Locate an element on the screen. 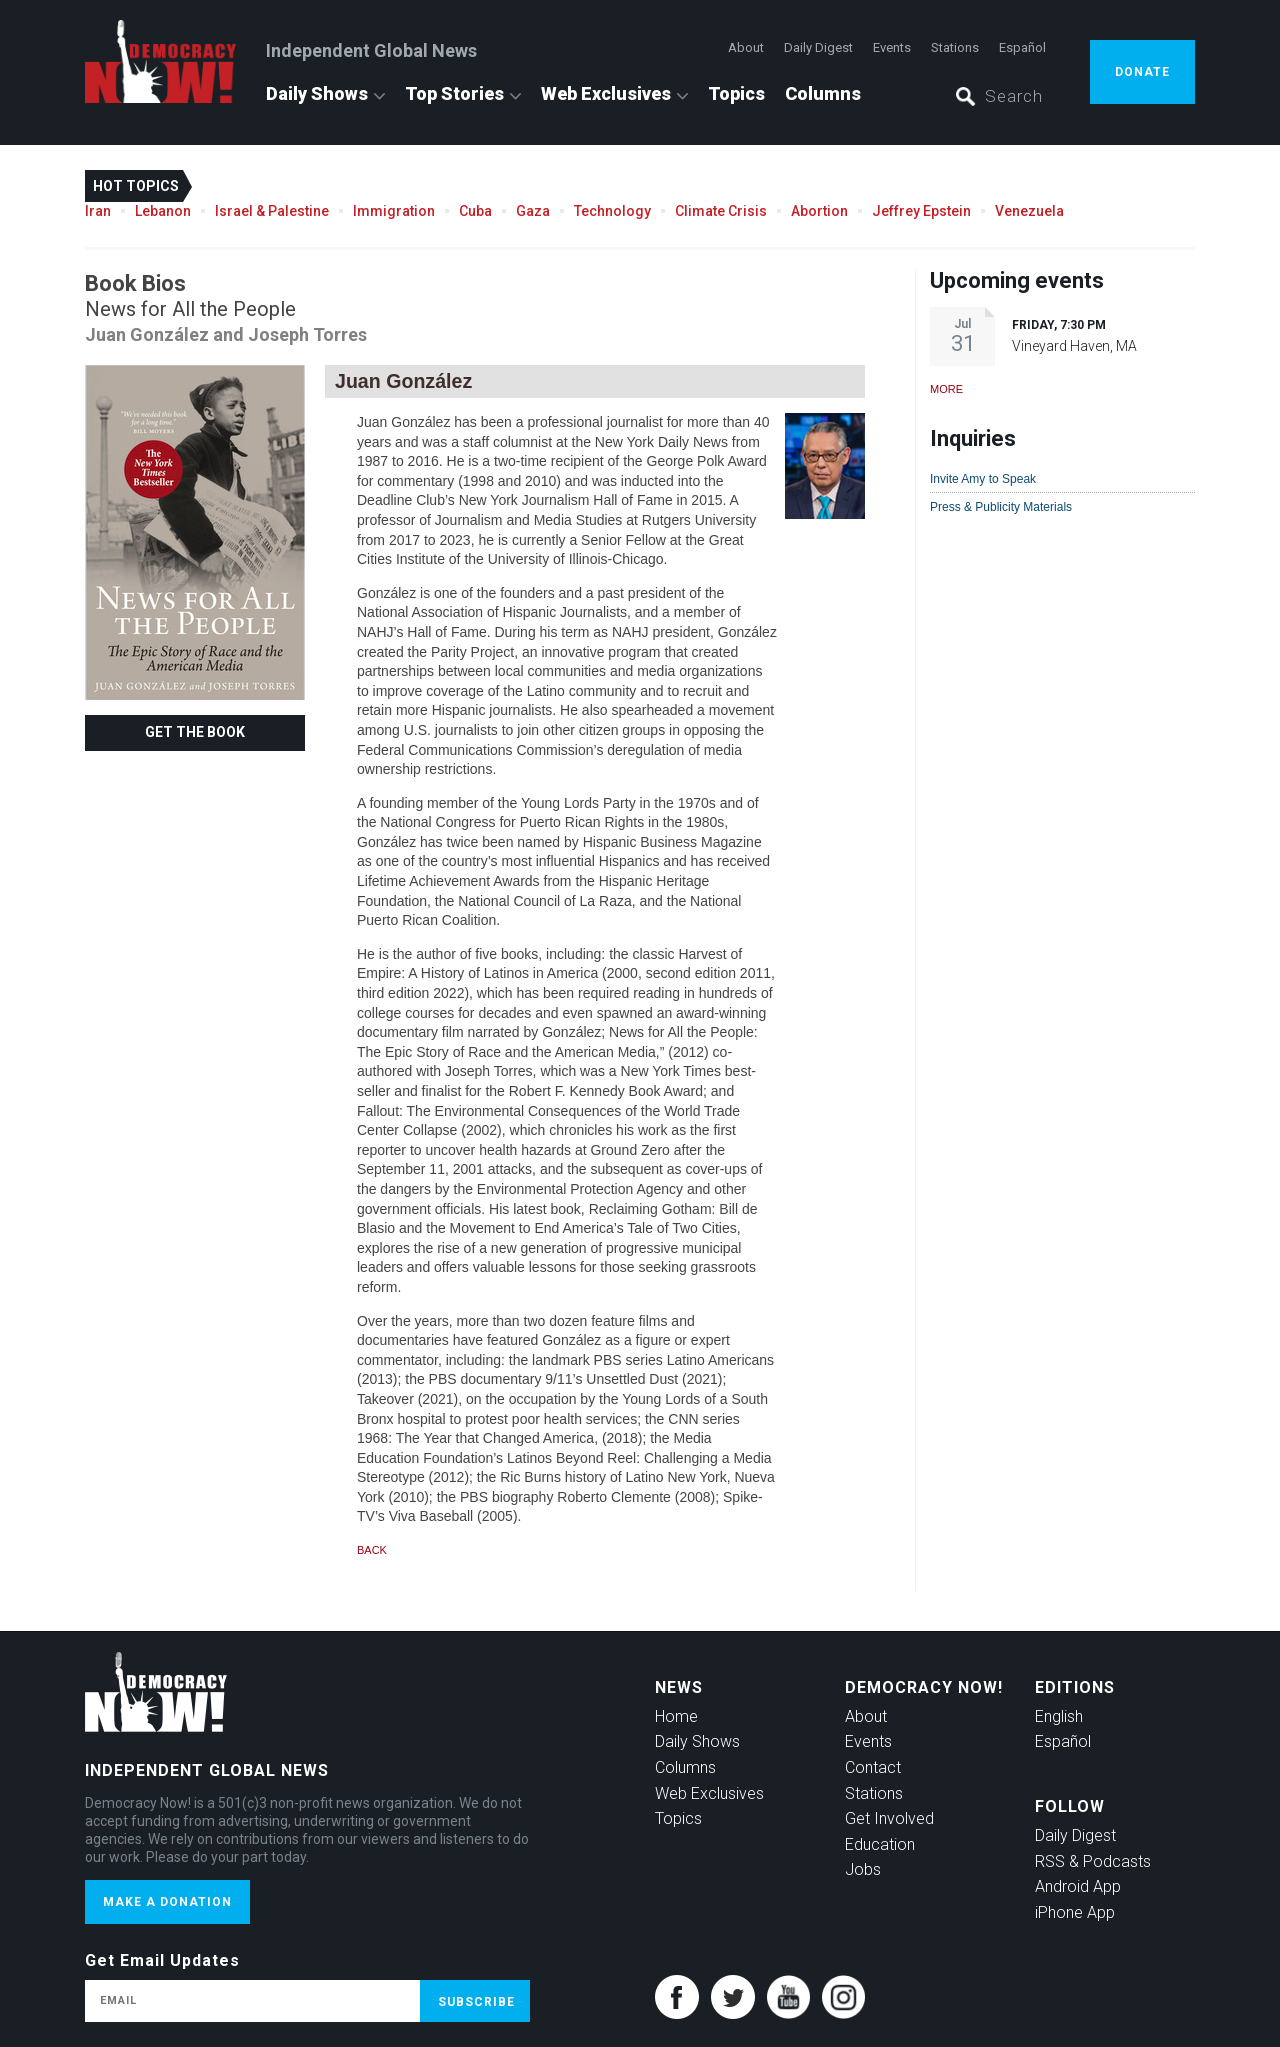 The image size is (1280, 2047). More is located at coordinates (946, 389).